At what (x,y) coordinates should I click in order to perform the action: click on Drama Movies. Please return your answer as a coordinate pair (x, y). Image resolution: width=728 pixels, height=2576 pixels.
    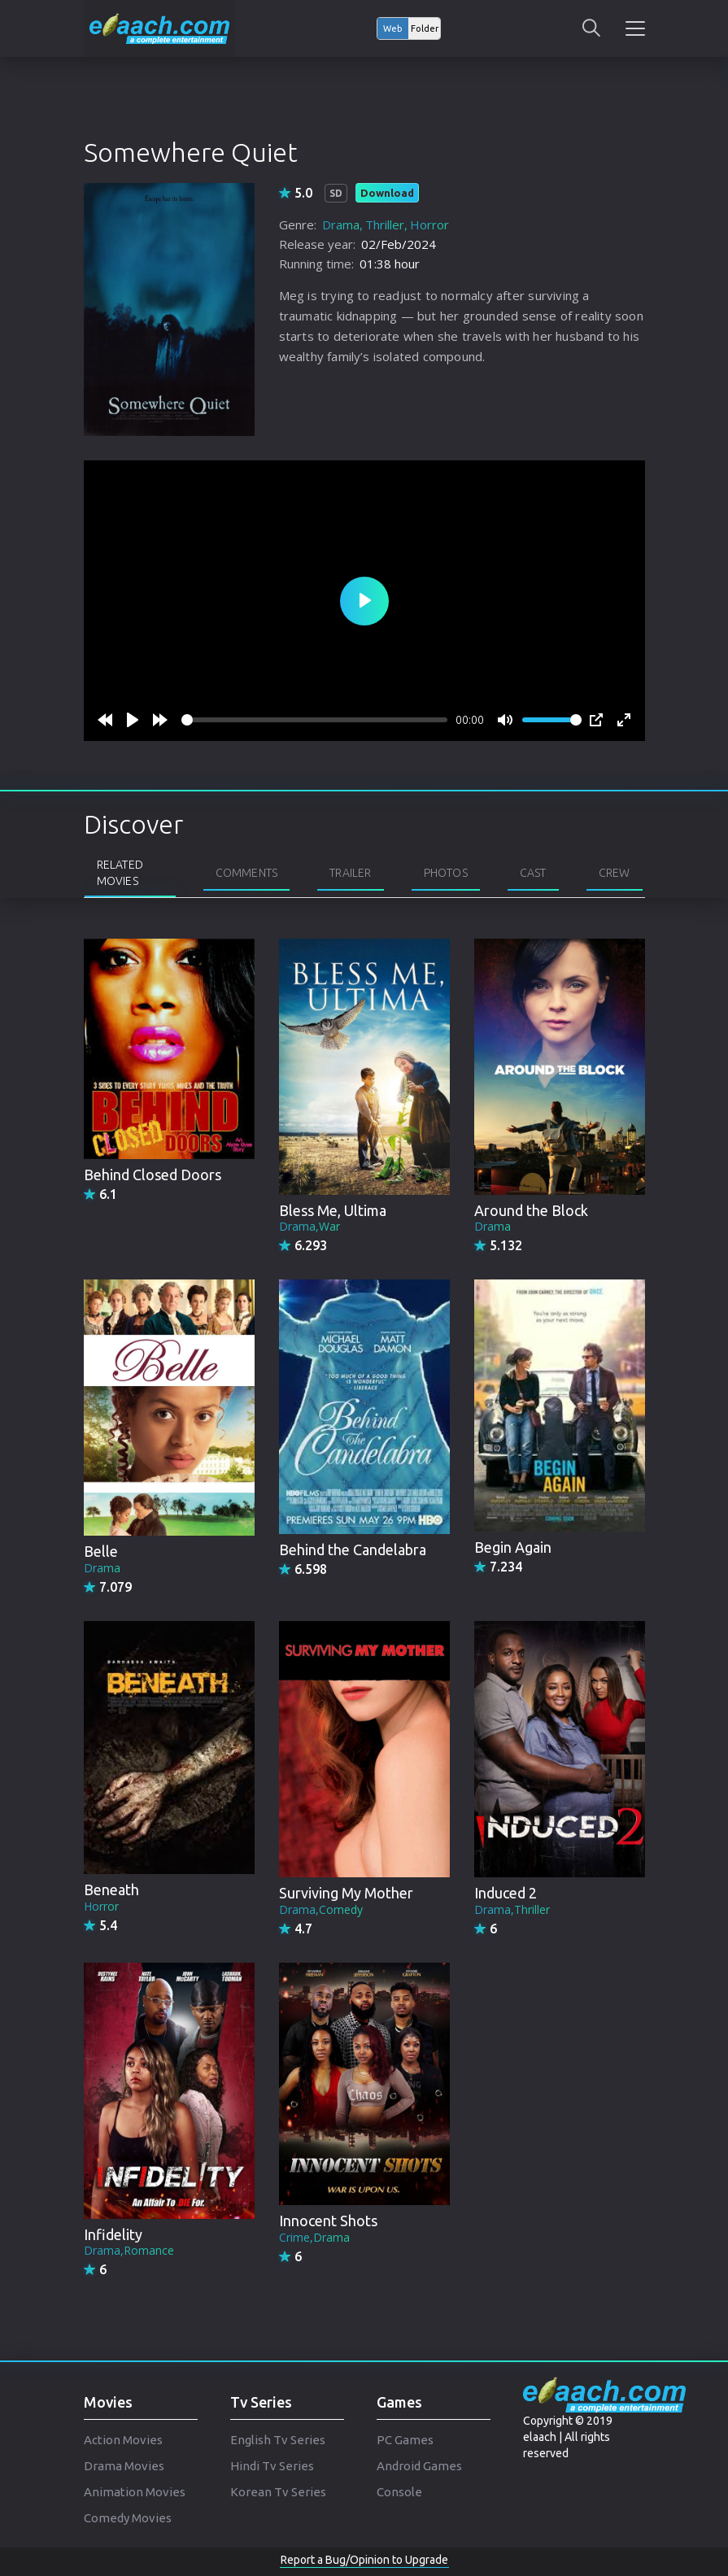
    Looking at the image, I should click on (124, 2466).